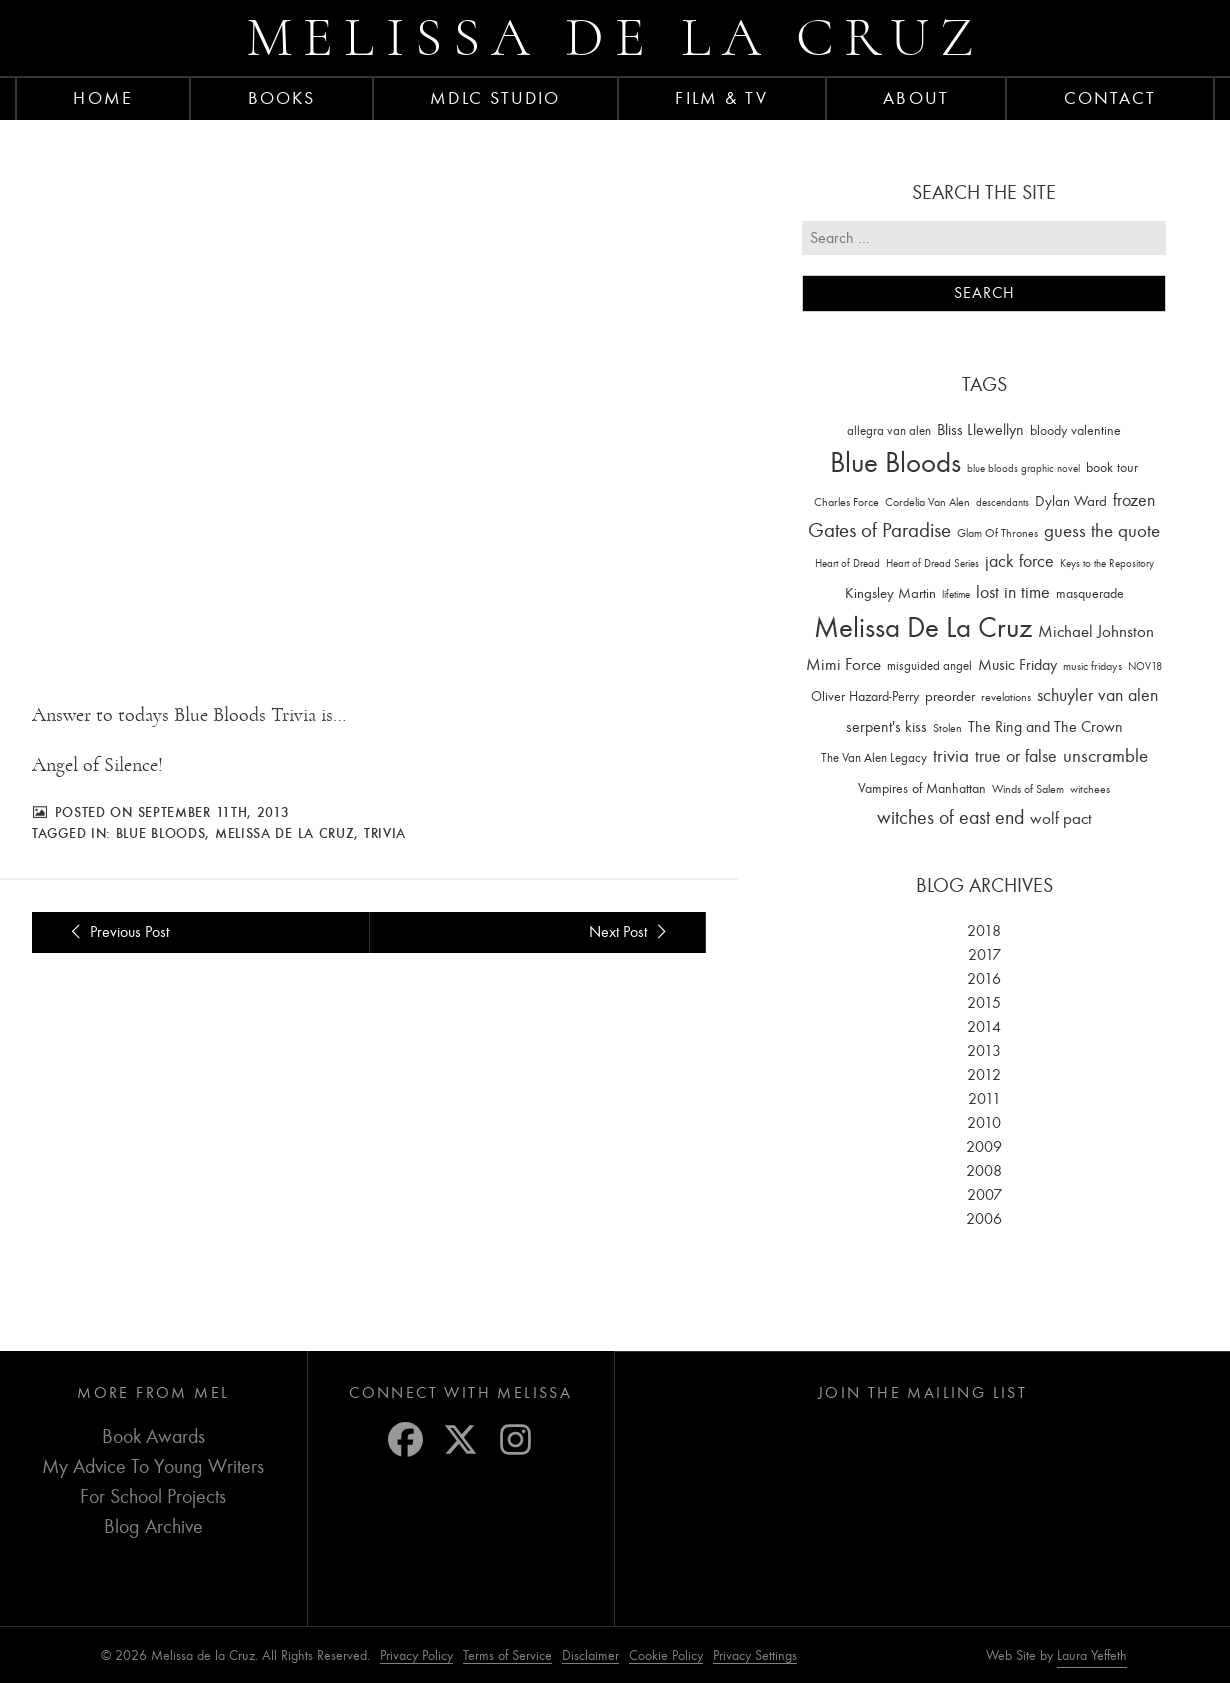  Describe the element at coordinates (843, 664) in the screenshot. I see `Mimi Force [Mimi Force (61 items)]` at that location.